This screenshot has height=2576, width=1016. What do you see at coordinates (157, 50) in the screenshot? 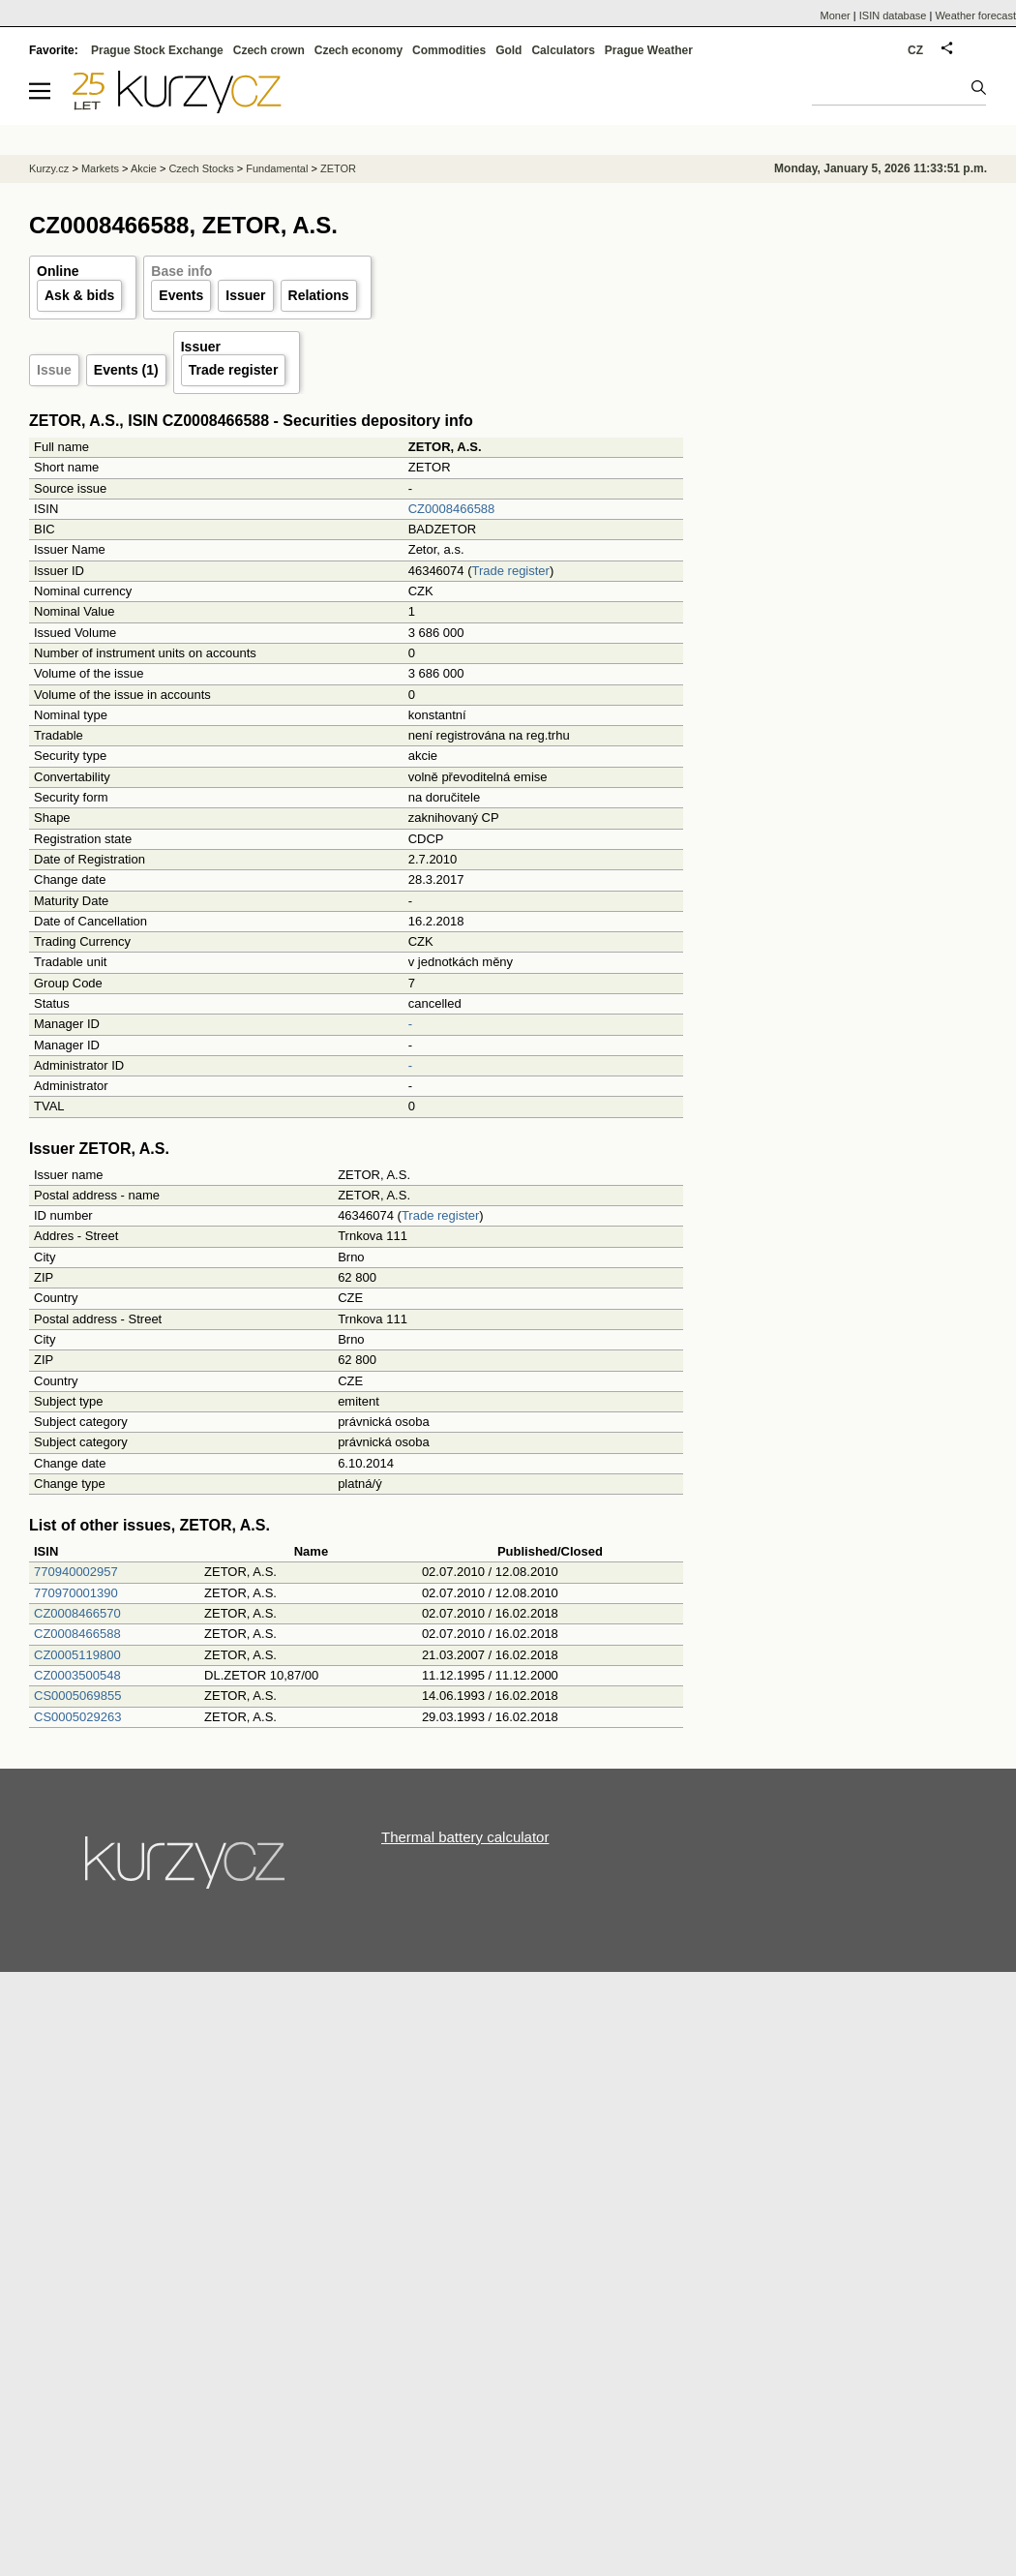
I see `Prague Stock Exchange` at bounding box center [157, 50].